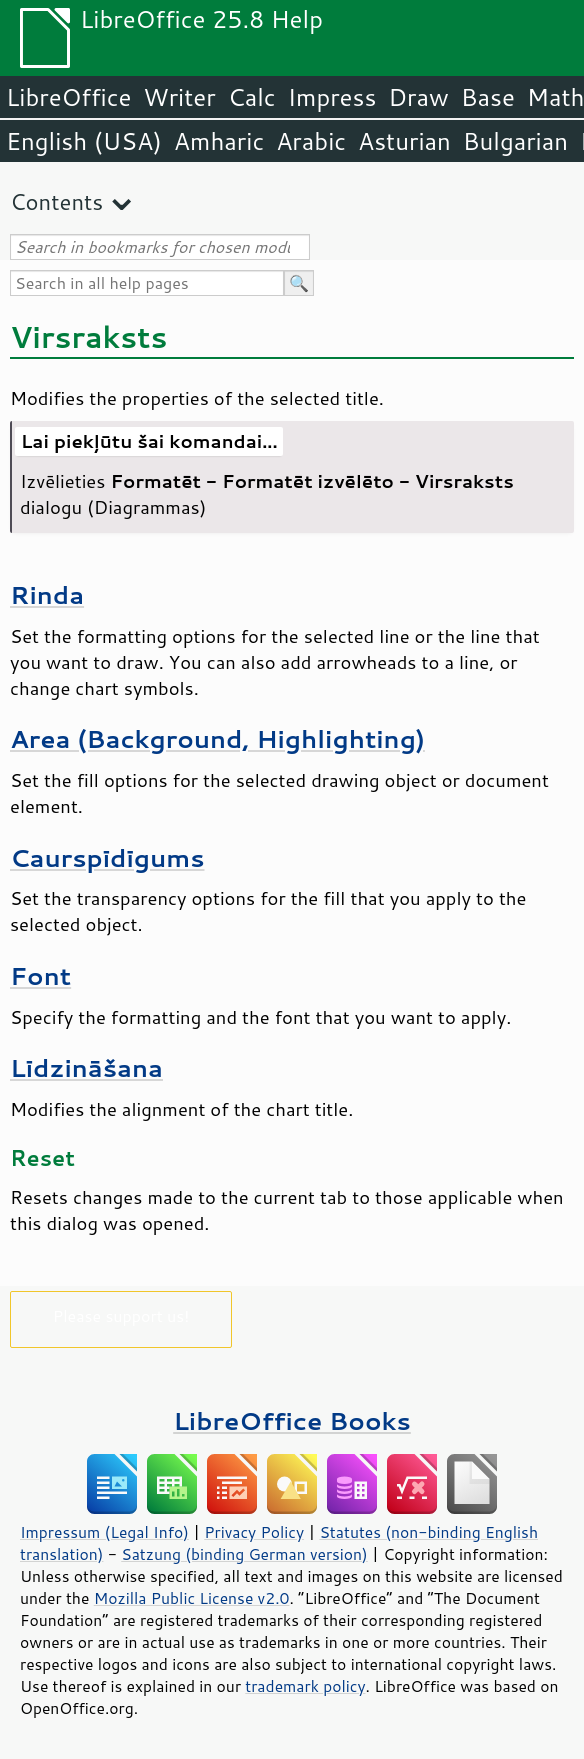 This screenshot has width=584, height=1759. I want to click on Rinda, so click(47, 594).